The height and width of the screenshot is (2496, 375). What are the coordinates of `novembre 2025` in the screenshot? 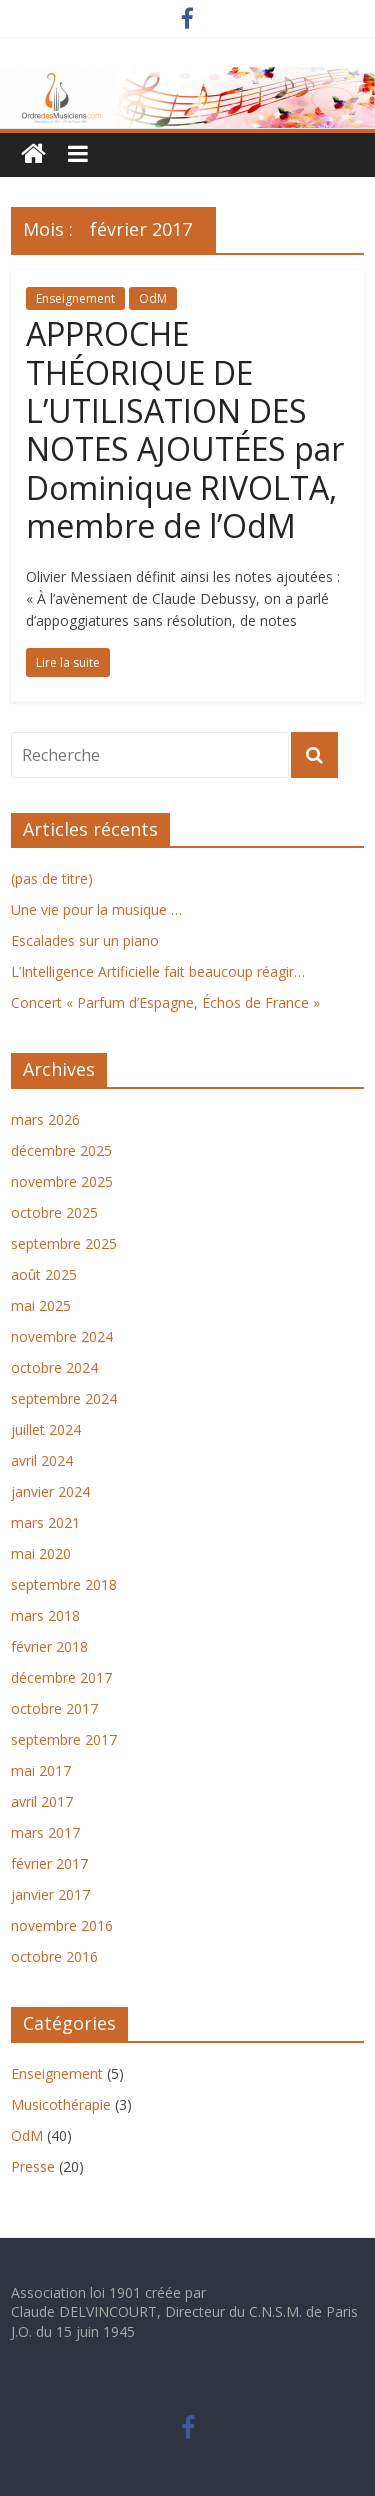 It's located at (62, 1181).